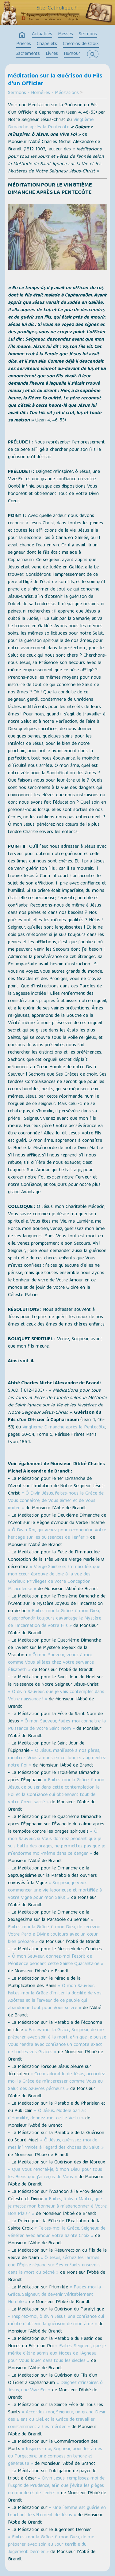  Describe the element at coordinates (55, 80) in the screenshot. I see `Méditation sur la Guérison du Fils d'un Officier` at that location.